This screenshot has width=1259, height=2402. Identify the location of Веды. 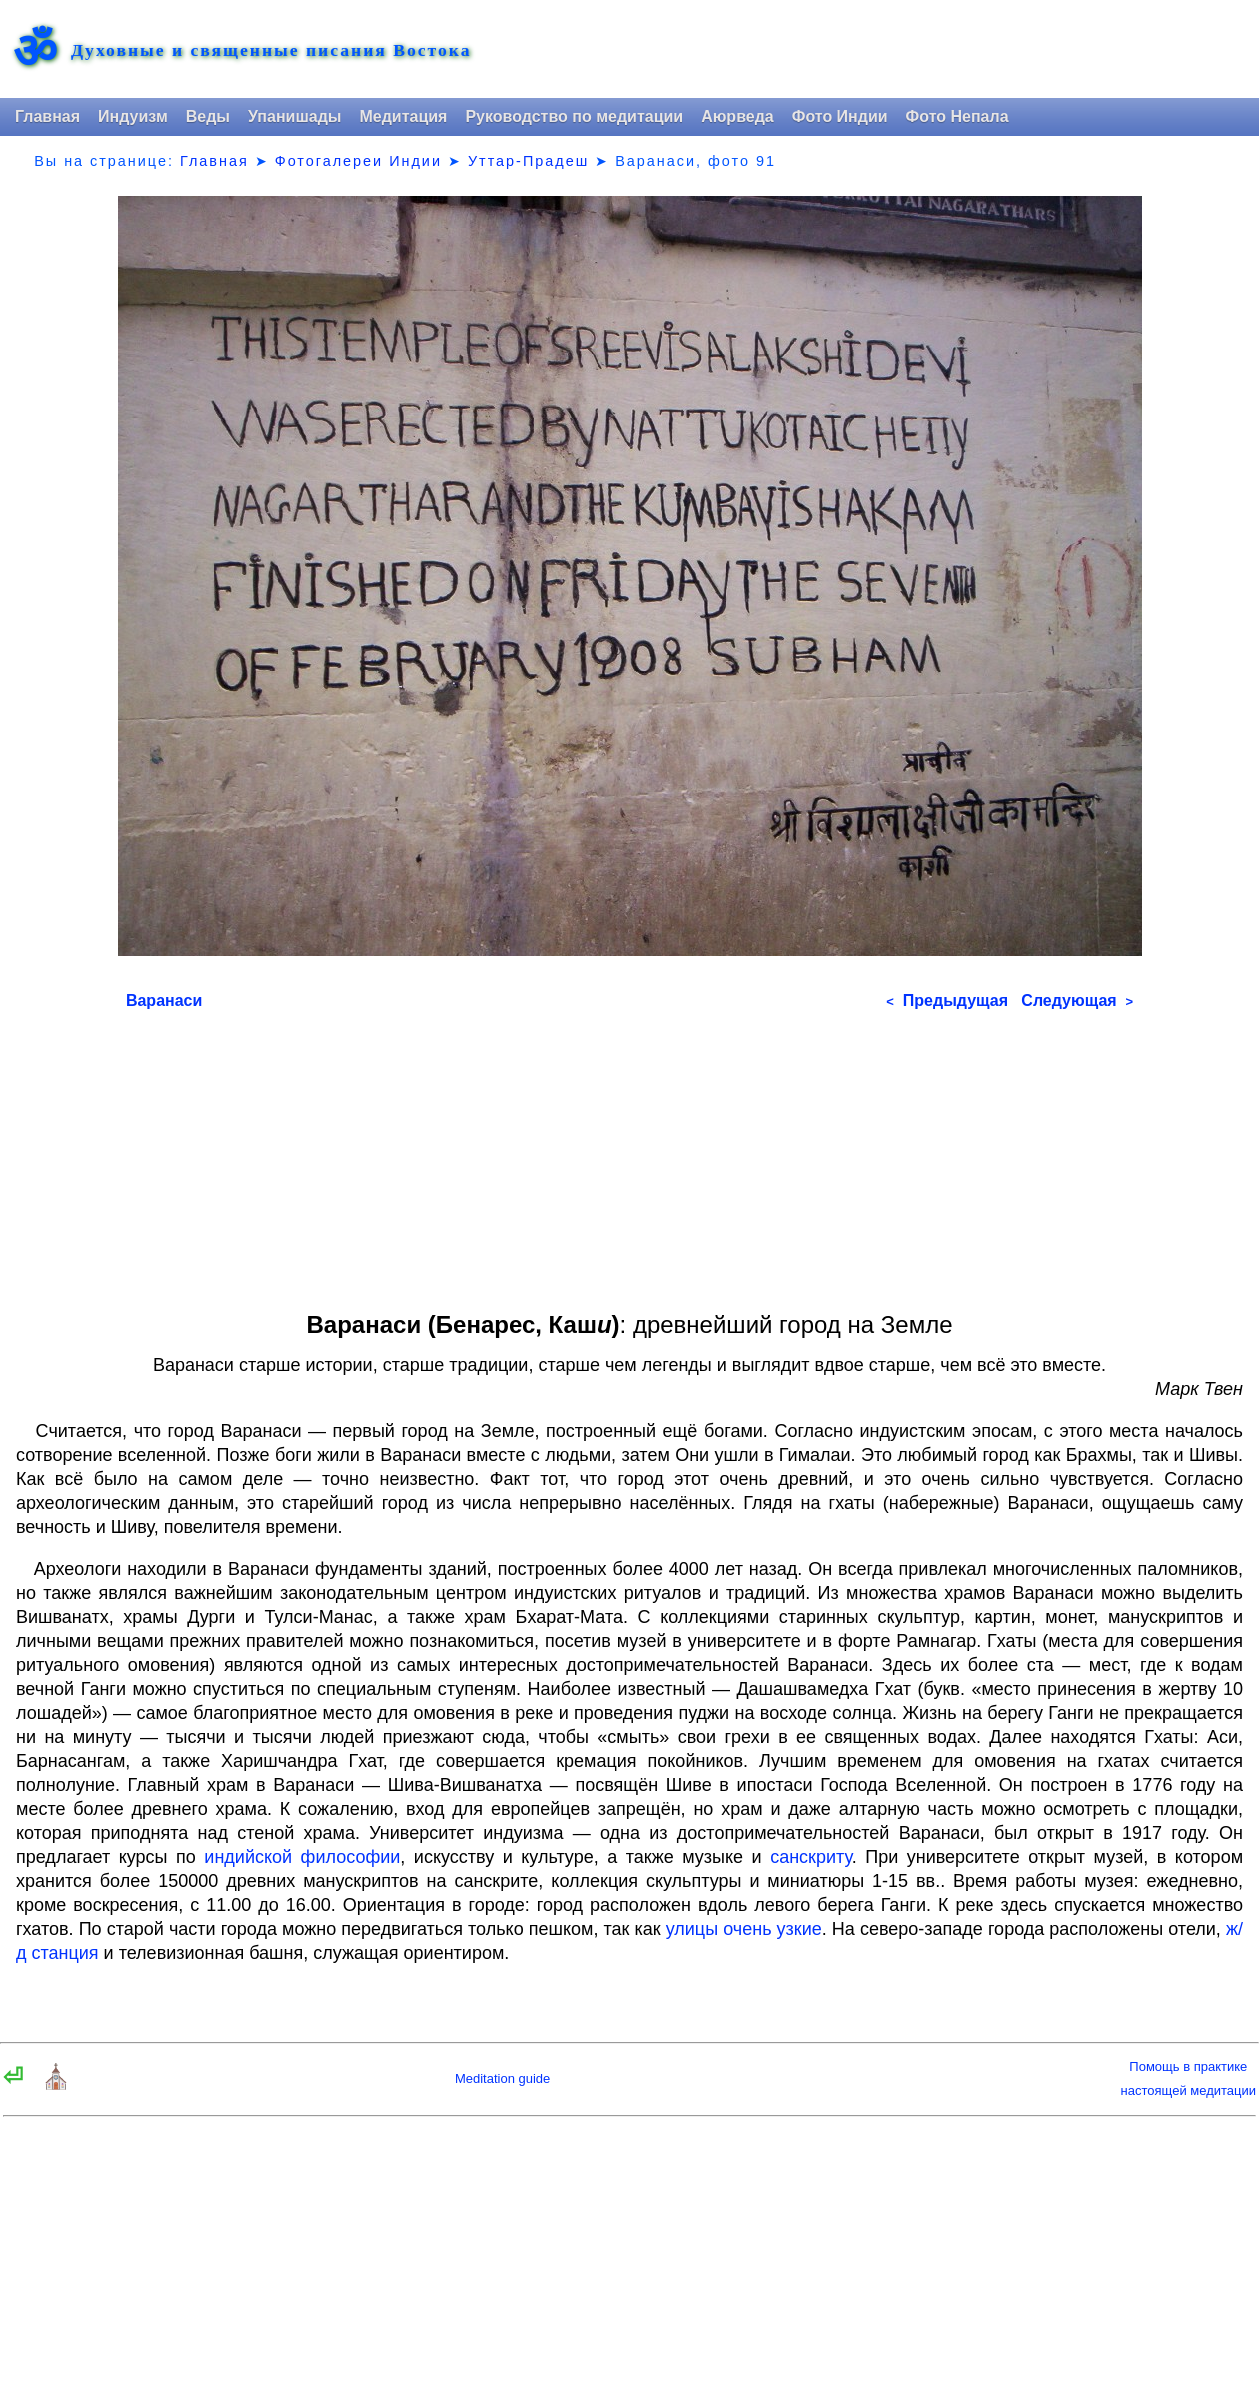
(208, 116).